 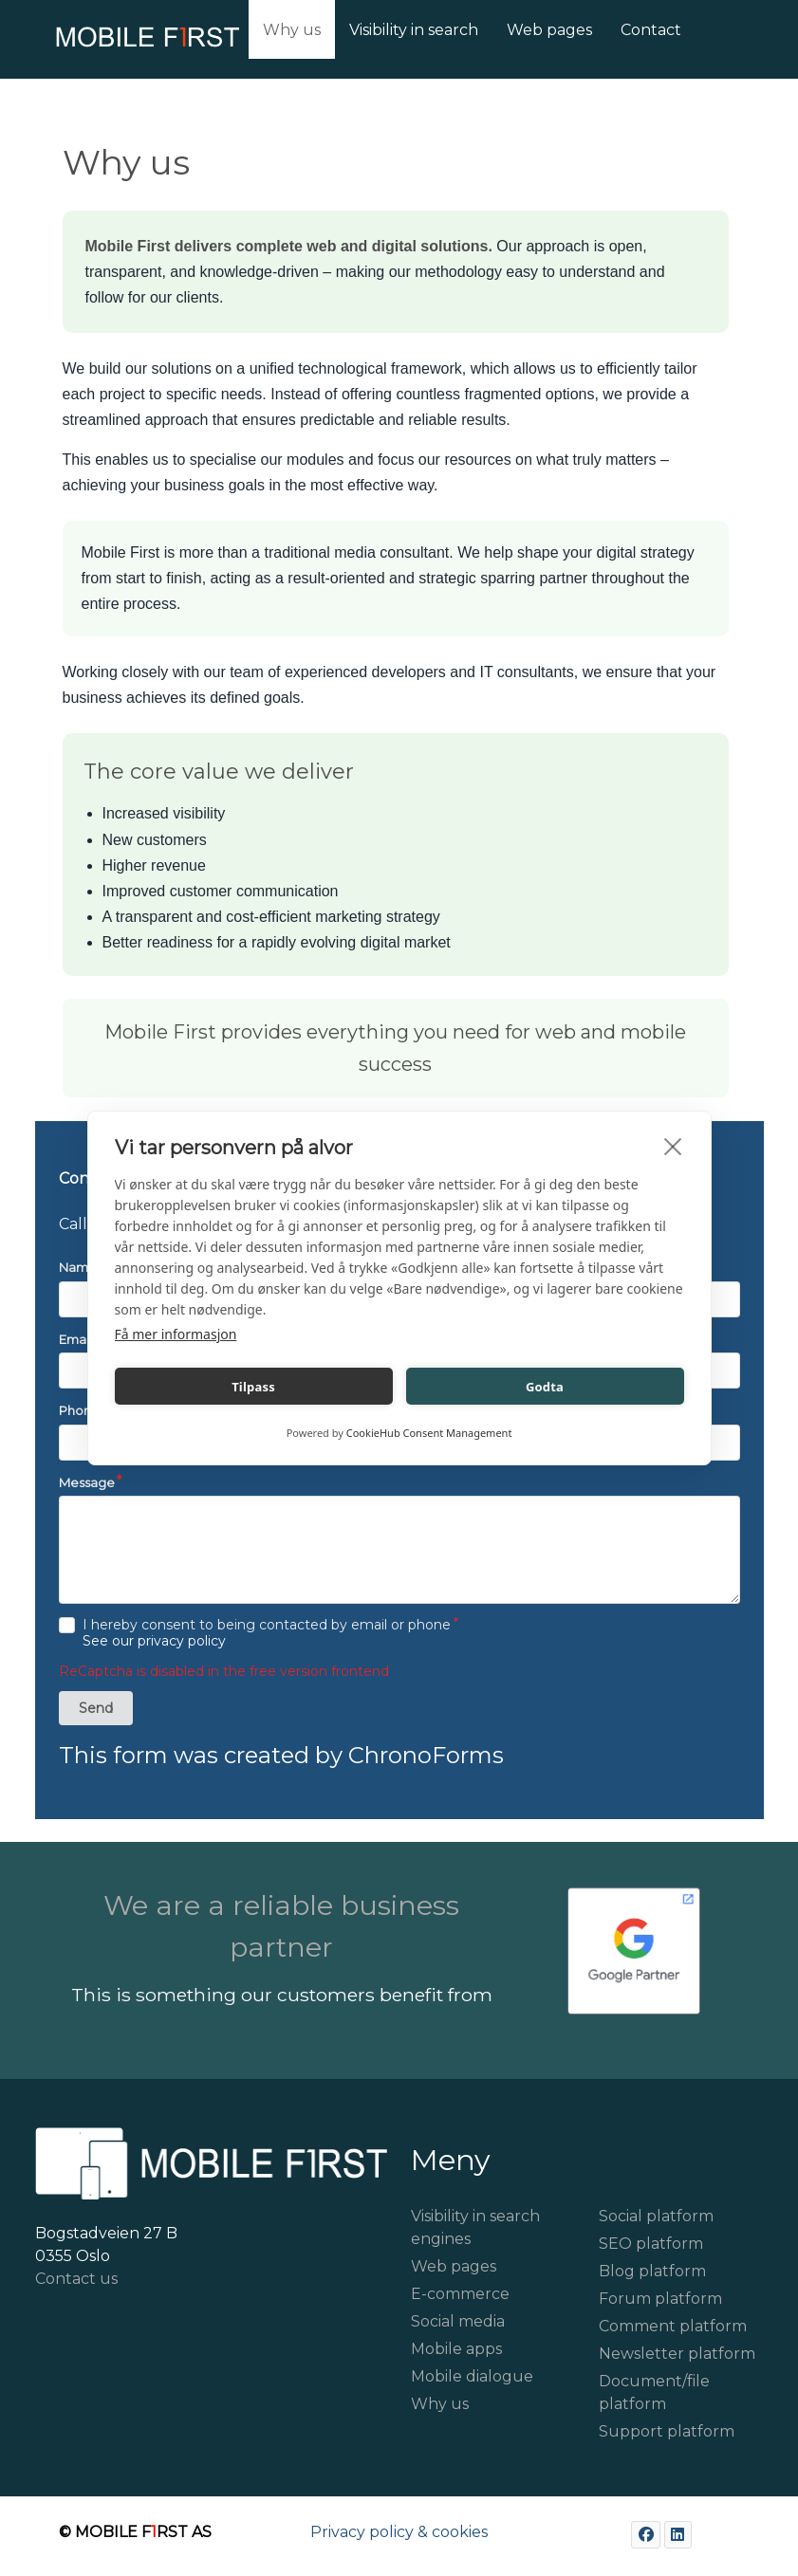 What do you see at coordinates (651, 2244) in the screenshot?
I see `SEO platform` at bounding box center [651, 2244].